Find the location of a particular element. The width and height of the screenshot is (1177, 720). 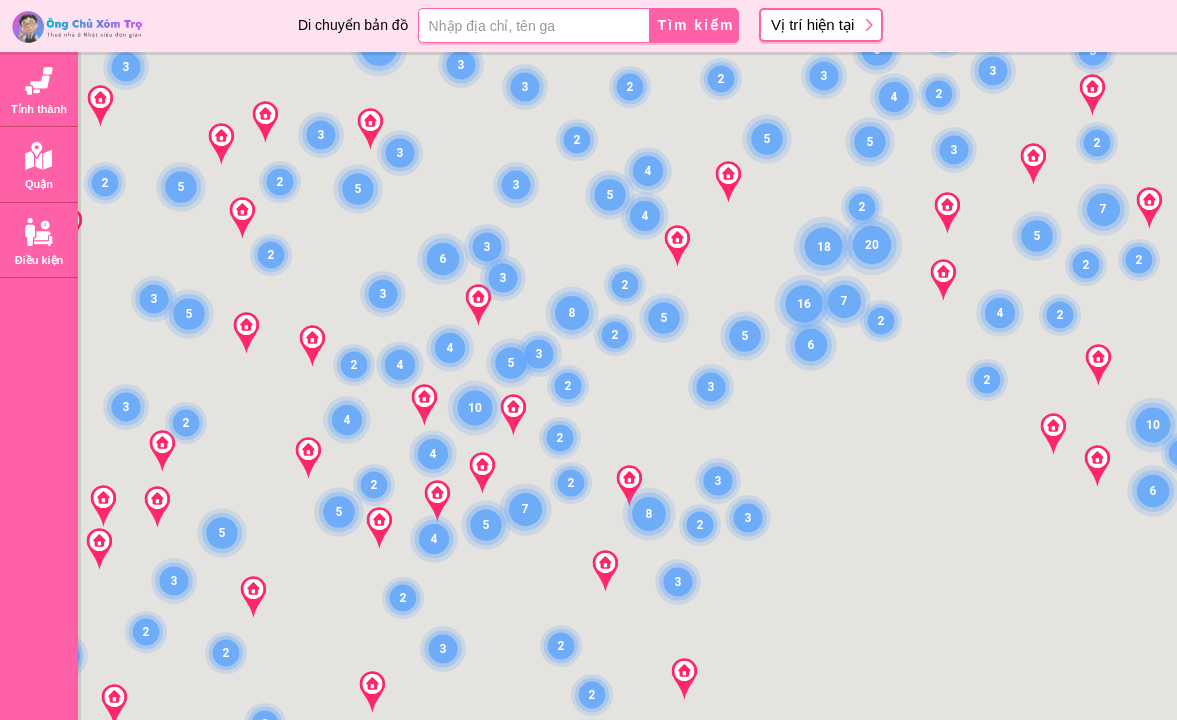

[button] is located at coordinates (561, 646).